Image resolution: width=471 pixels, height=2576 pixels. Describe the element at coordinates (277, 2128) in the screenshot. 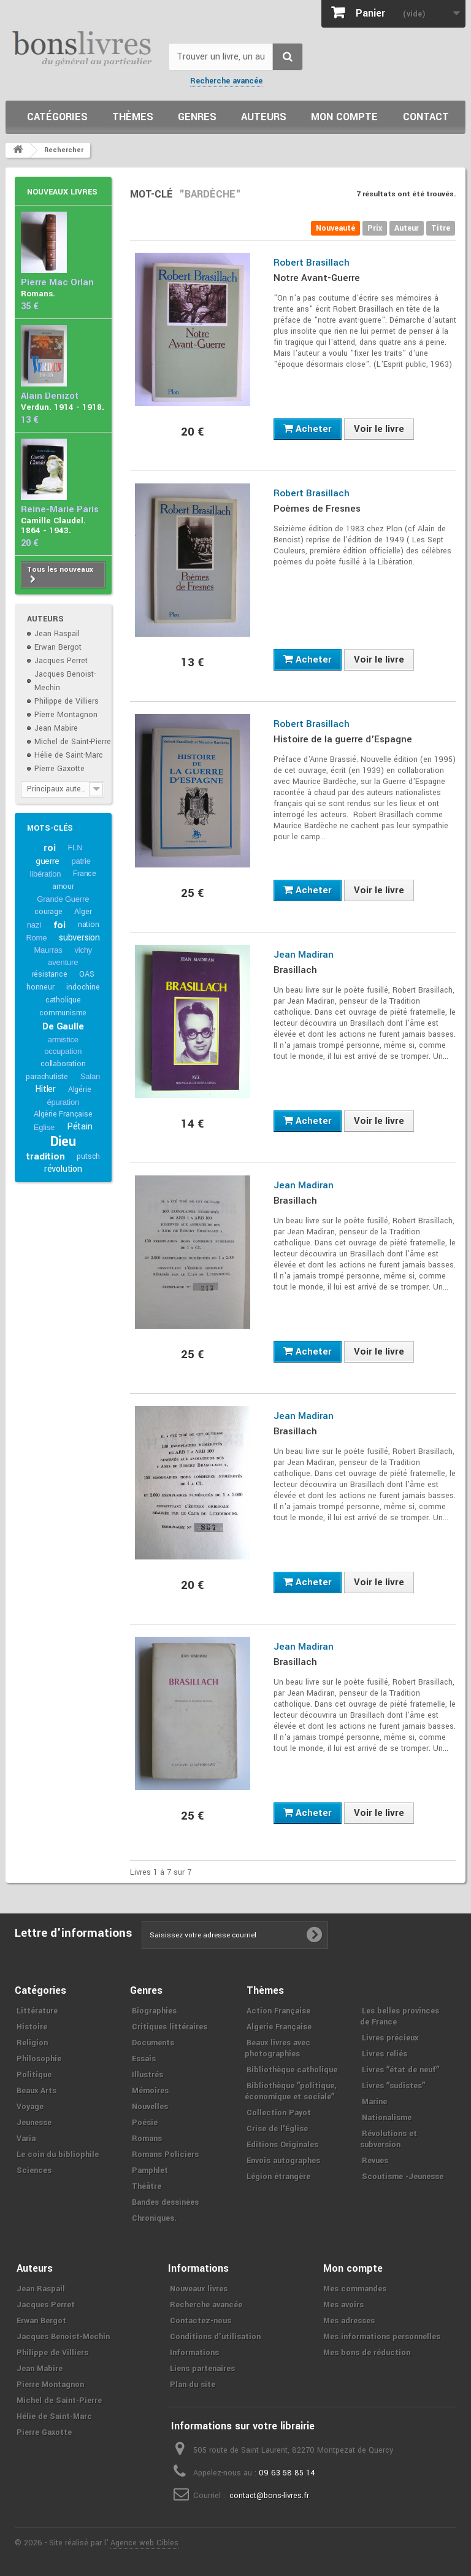

I see `Crise de l'Église` at that location.